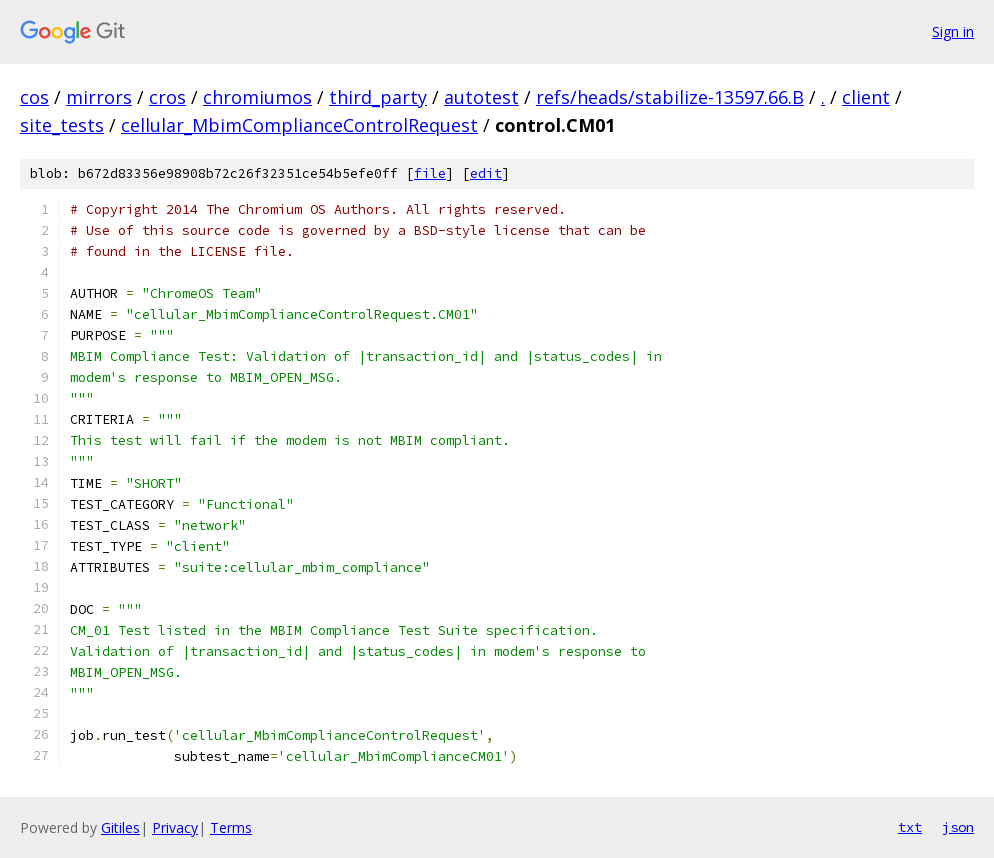 The width and height of the screenshot is (994, 858). What do you see at coordinates (486, 173) in the screenshot?
I see `edit` at bounding box center [486, 173].